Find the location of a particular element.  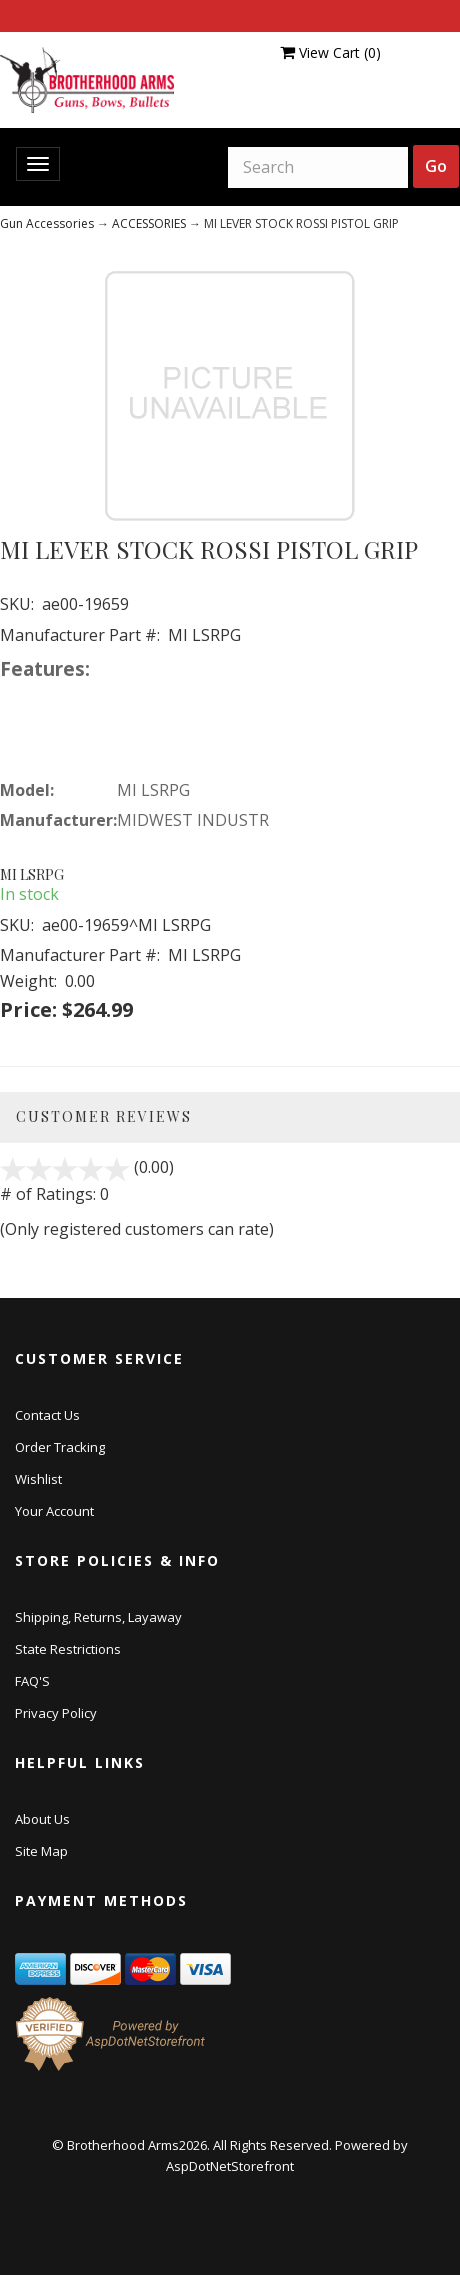

About Us is located at coordinates (42, 1819).